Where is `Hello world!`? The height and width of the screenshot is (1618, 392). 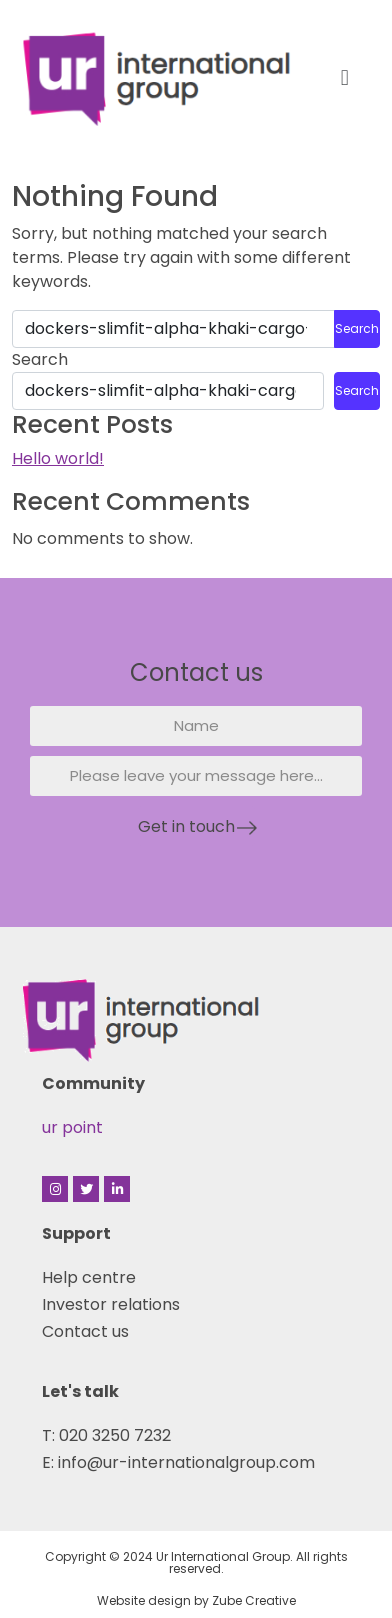 Hello world! is located at coordinates (58, 458).